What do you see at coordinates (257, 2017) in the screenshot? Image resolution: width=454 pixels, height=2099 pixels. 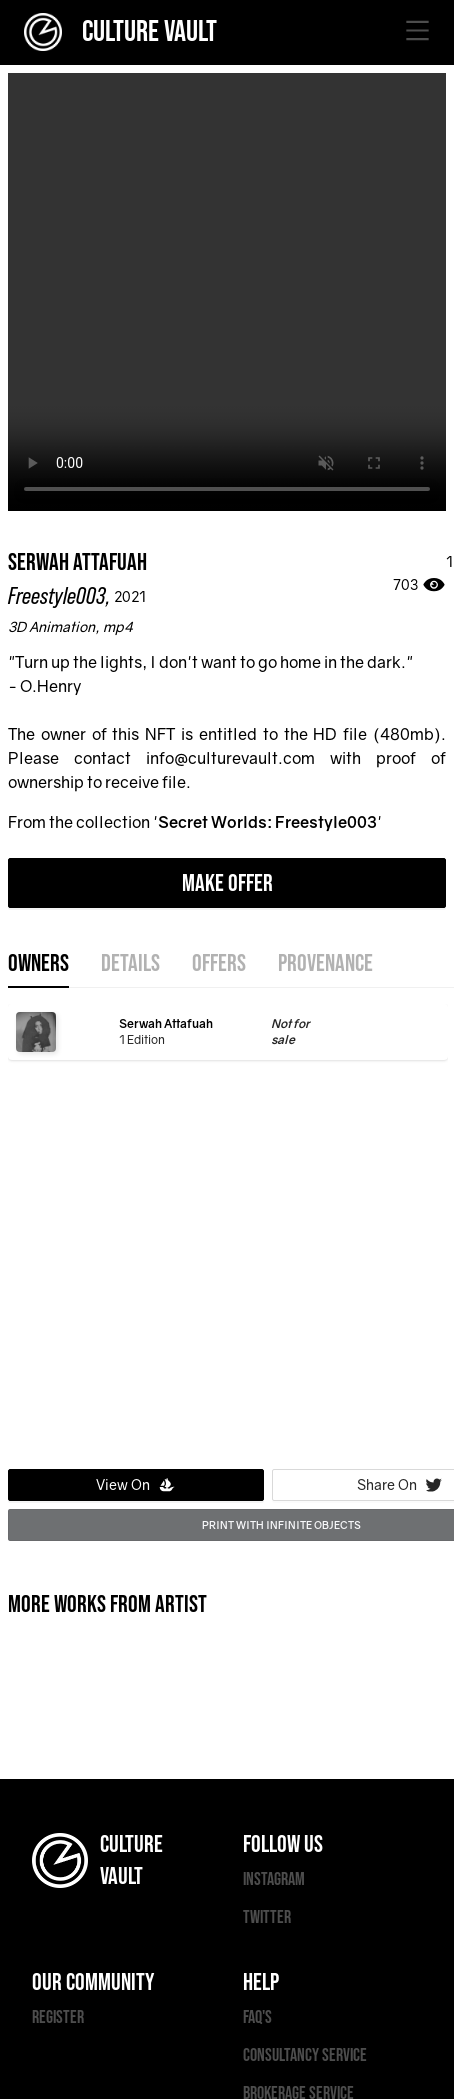 I see `FAQ'S` at bounding box center [257, 2017].